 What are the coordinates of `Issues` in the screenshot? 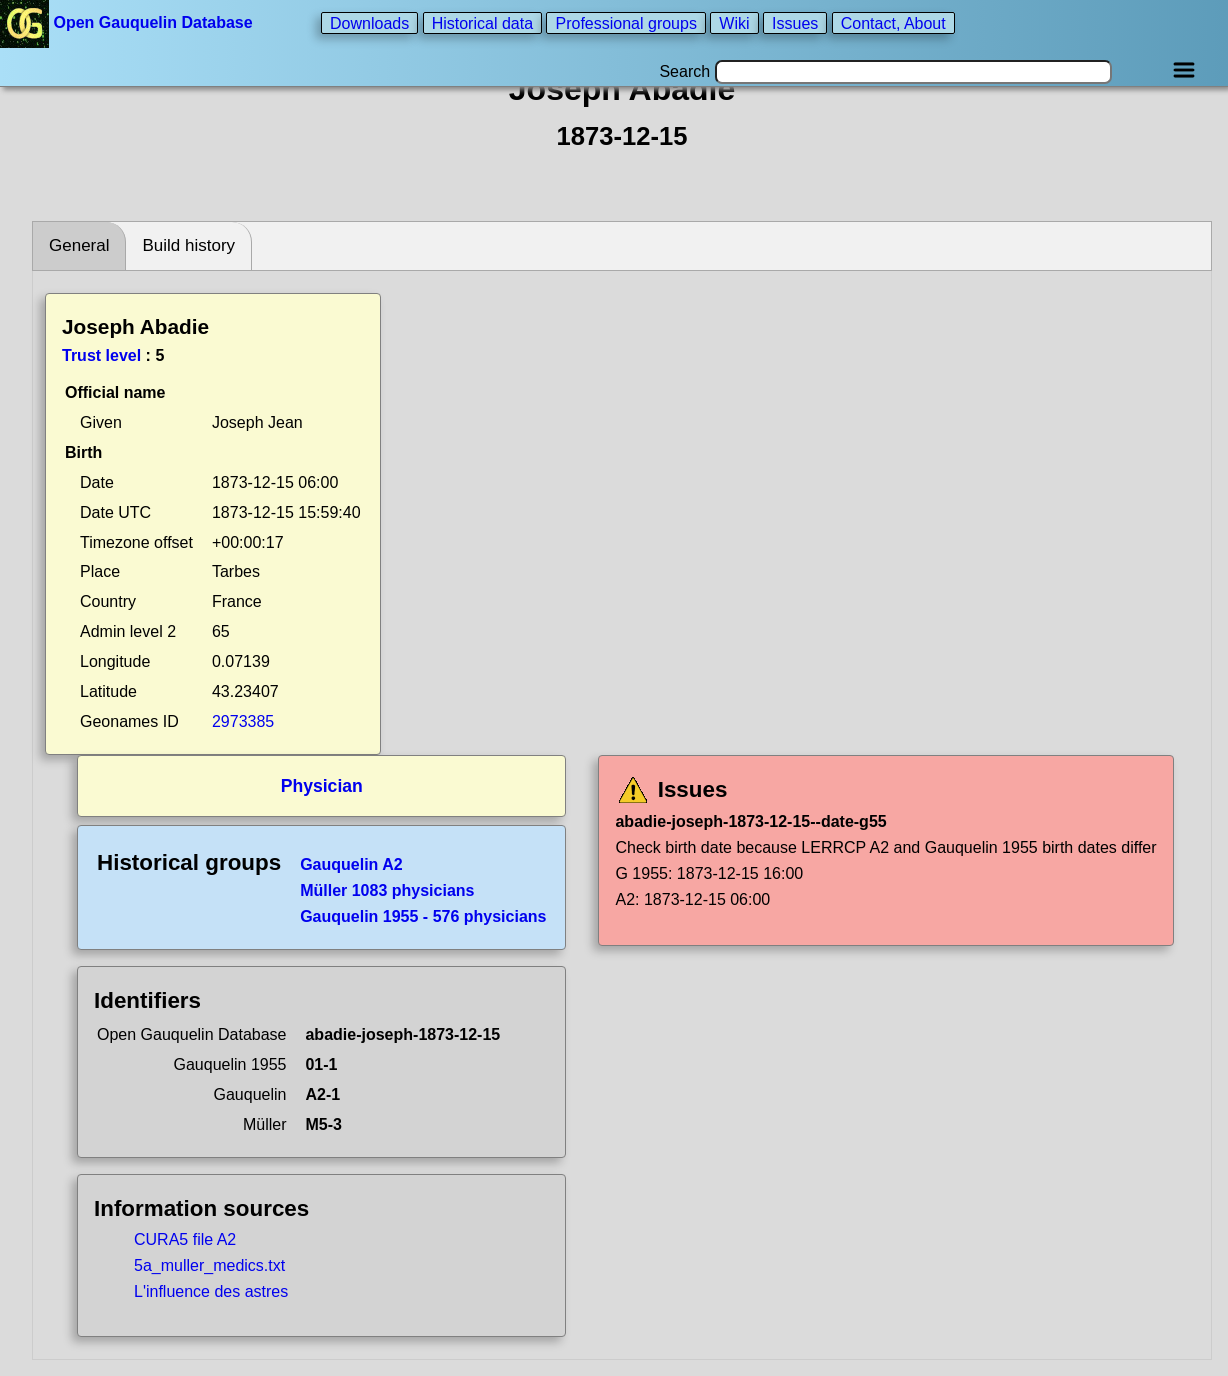 It's located at (795, 22).